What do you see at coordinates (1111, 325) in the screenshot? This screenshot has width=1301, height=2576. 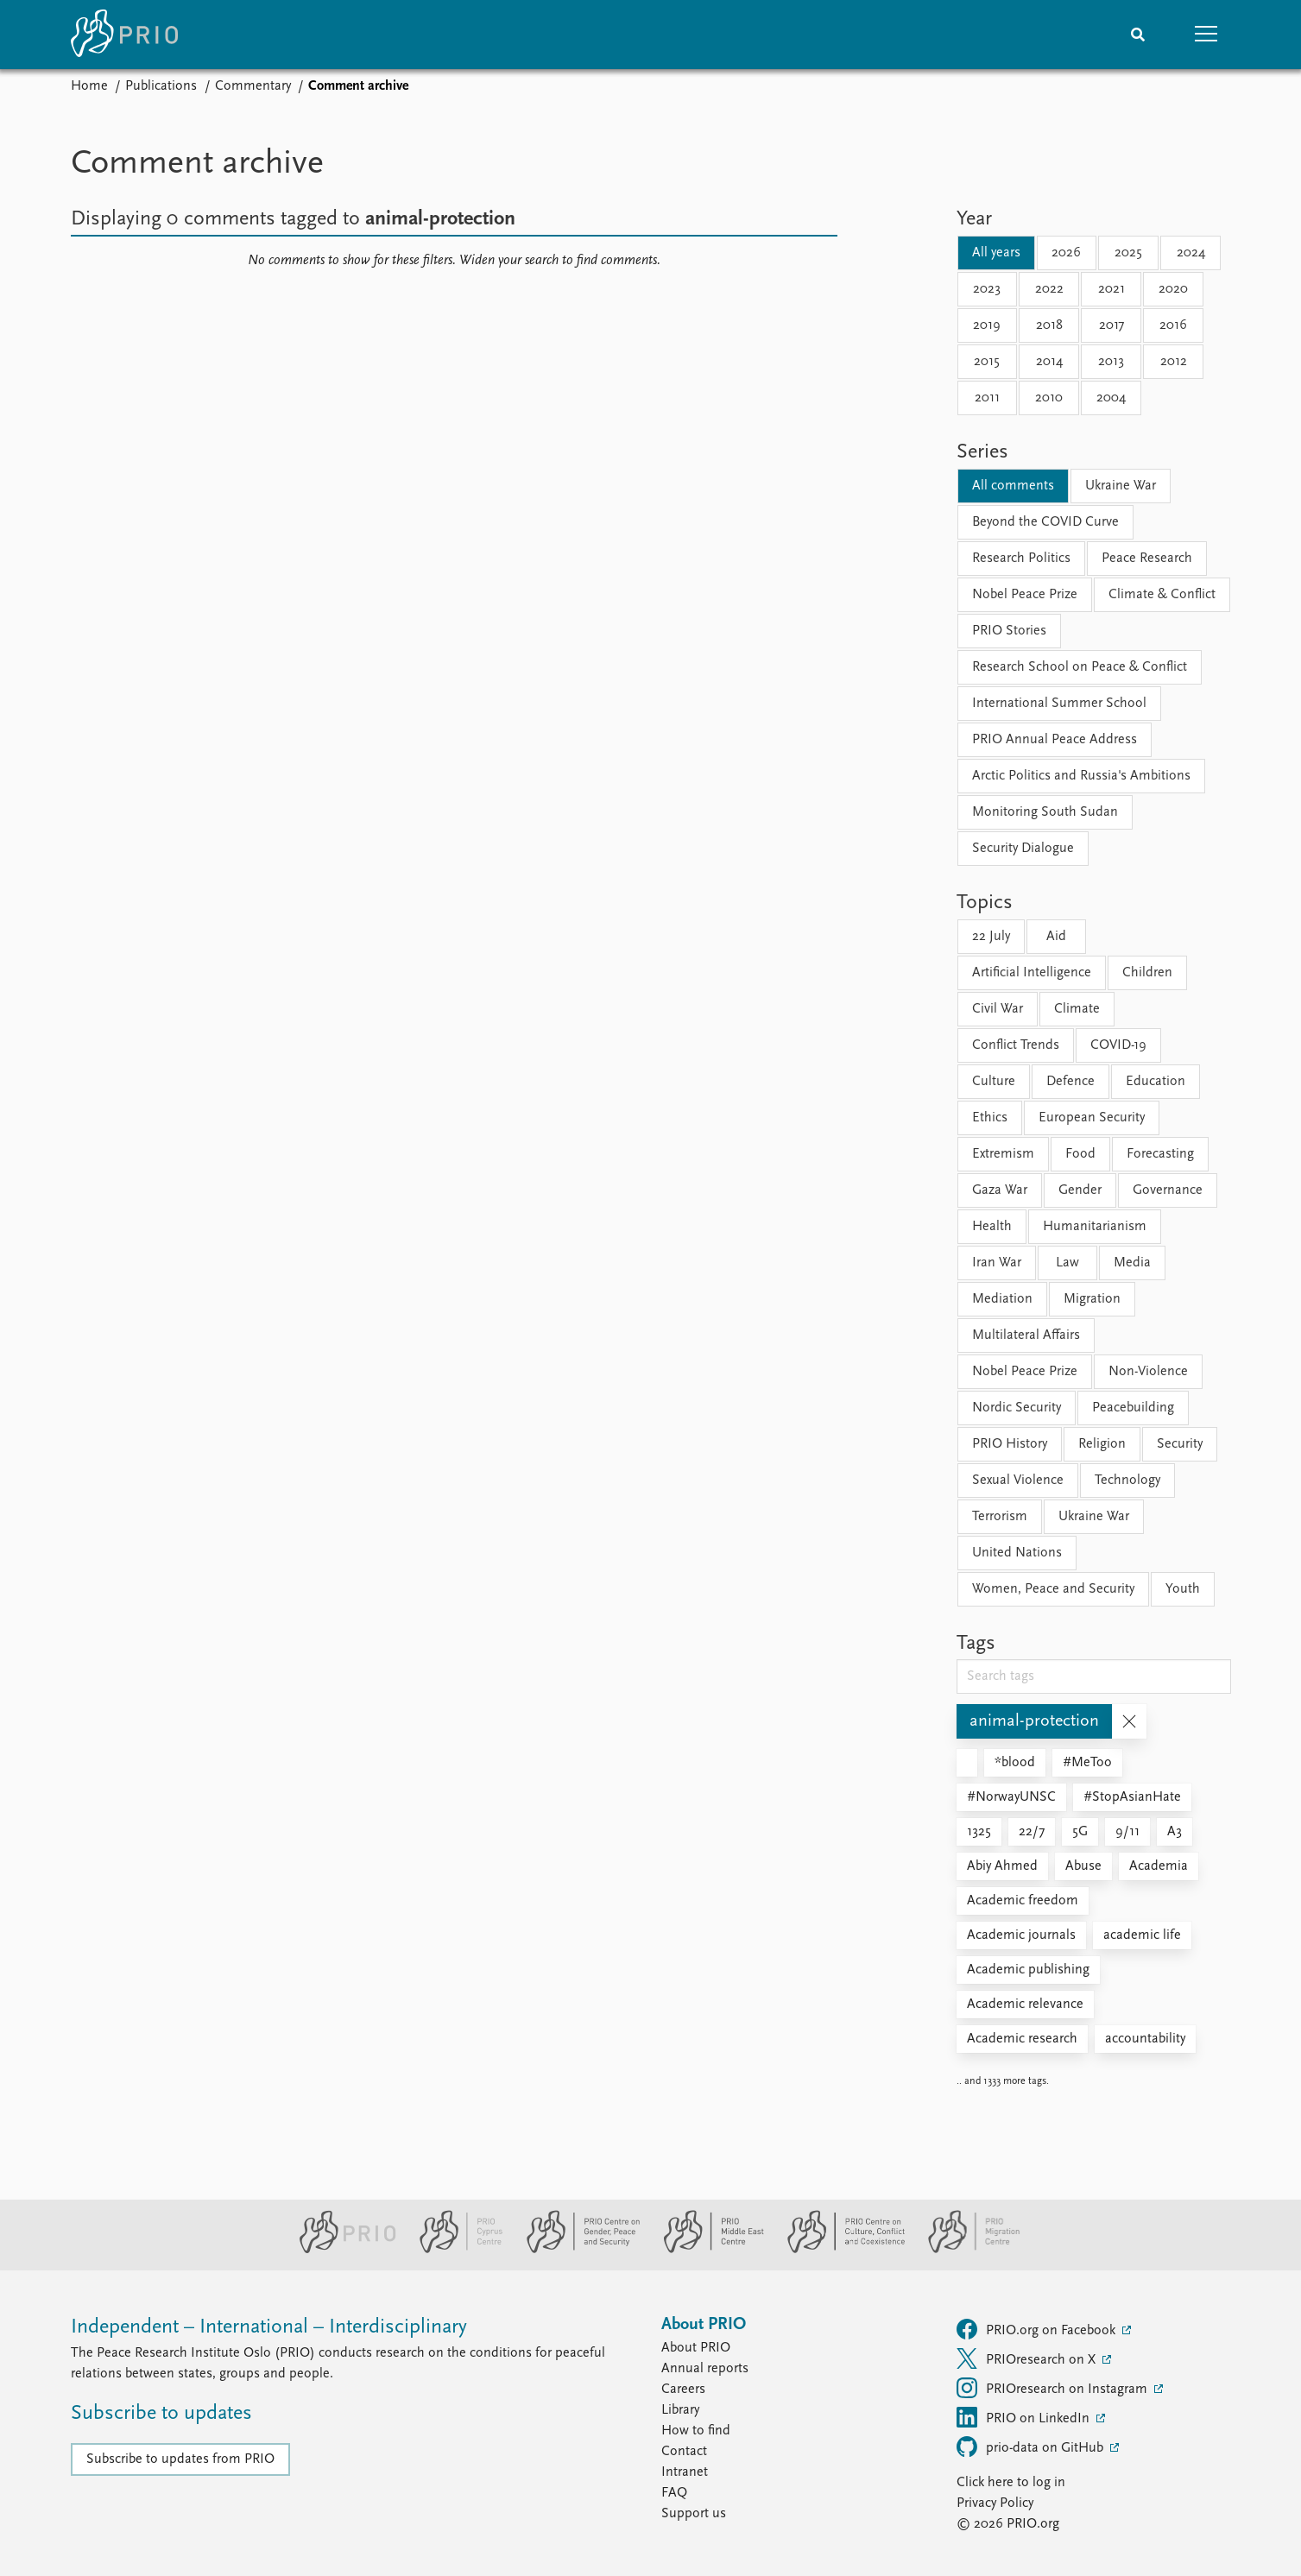 I see `2017` at bounding box center [1111, 325].